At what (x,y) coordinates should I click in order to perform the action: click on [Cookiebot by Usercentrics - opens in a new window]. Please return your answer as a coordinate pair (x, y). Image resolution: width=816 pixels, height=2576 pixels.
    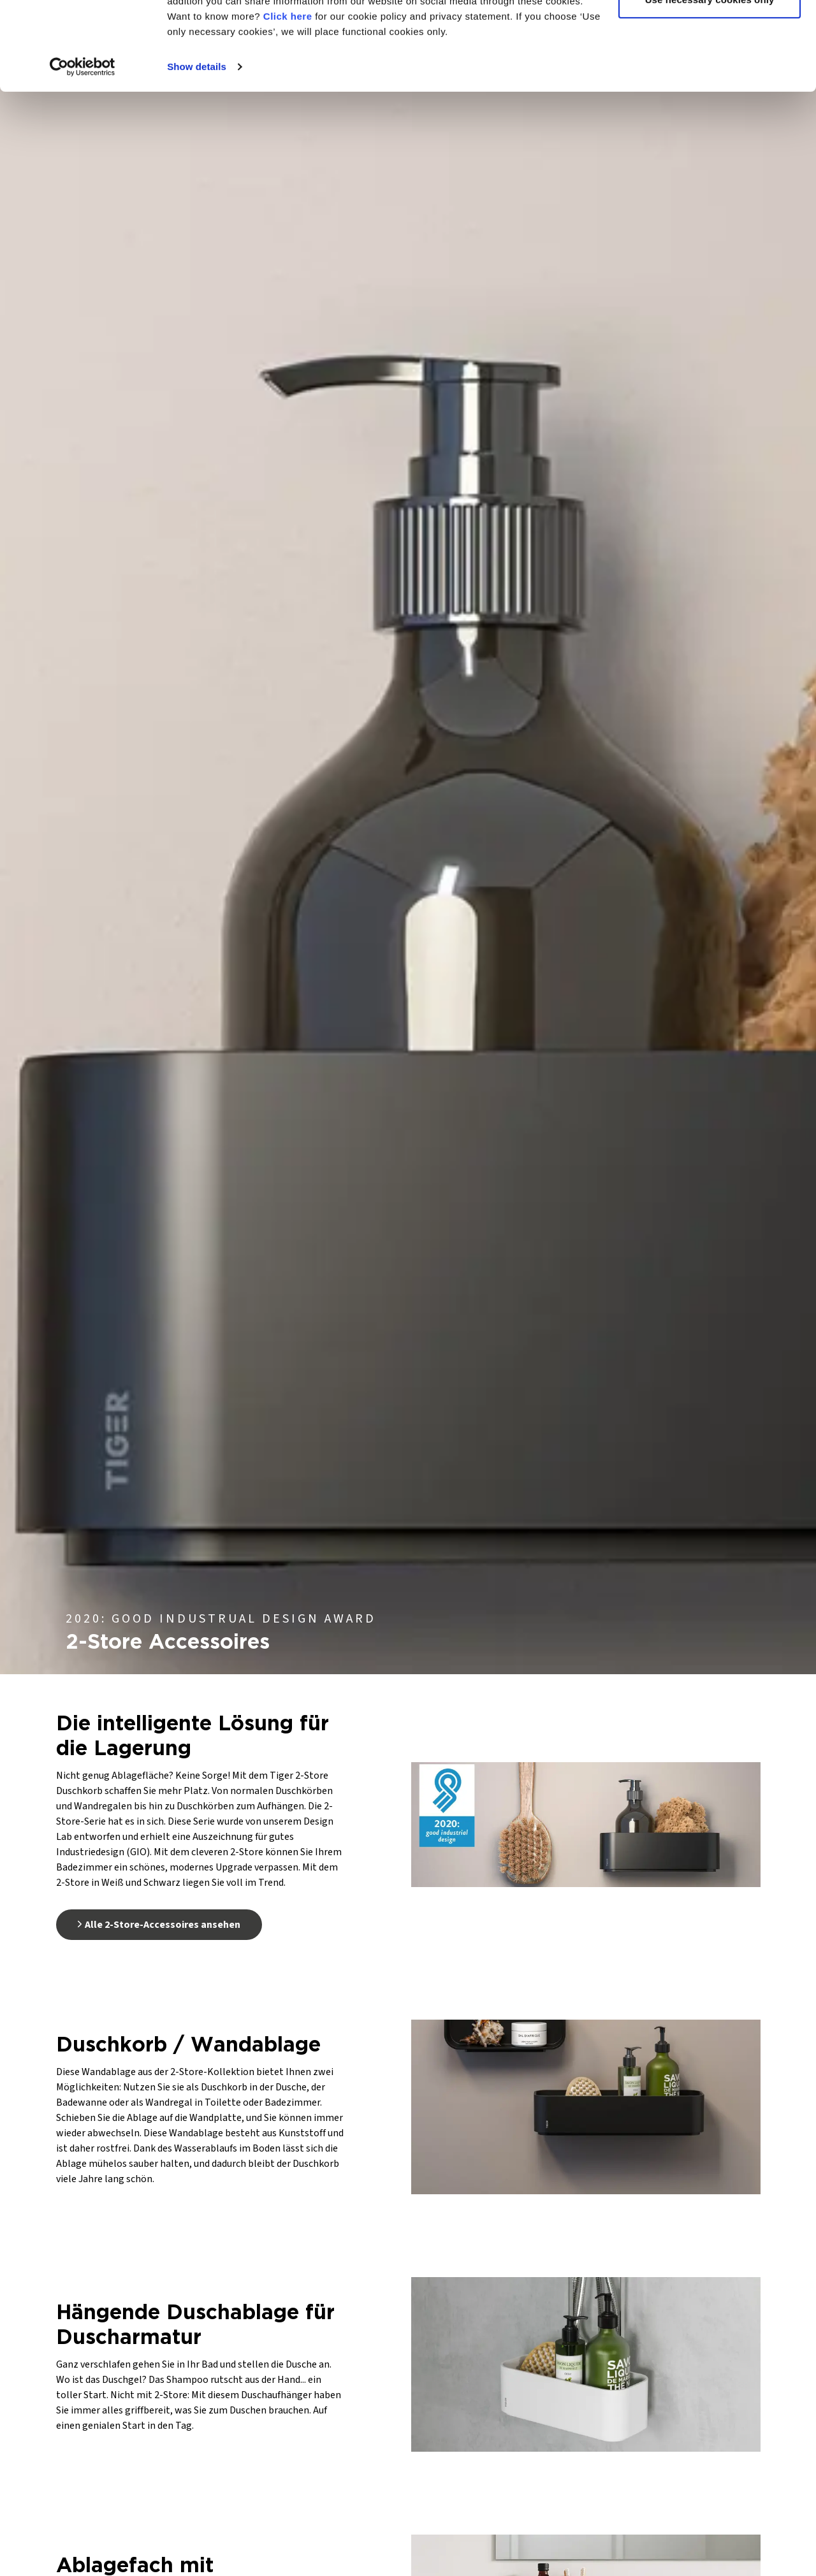
    Looking at the image, I should click on (82, 142).